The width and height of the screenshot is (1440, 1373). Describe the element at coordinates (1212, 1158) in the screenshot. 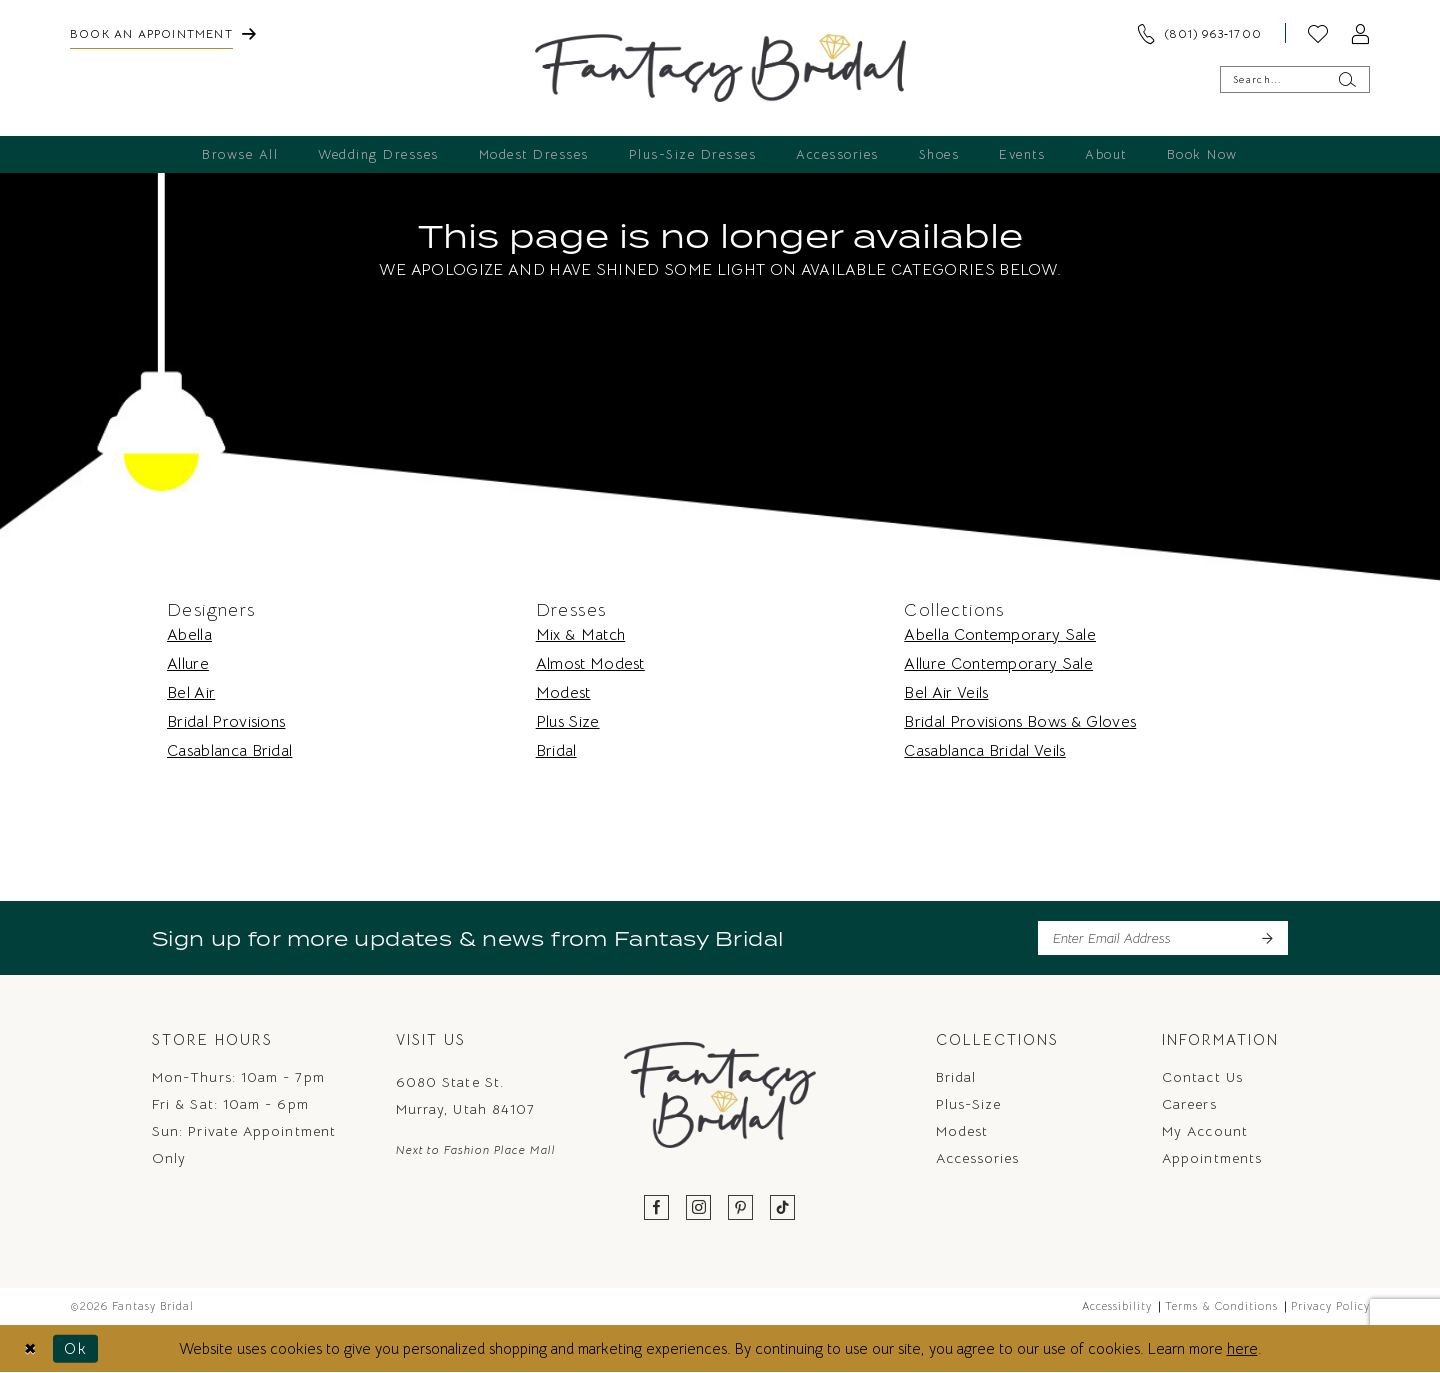

I see `Appointments` at that location.